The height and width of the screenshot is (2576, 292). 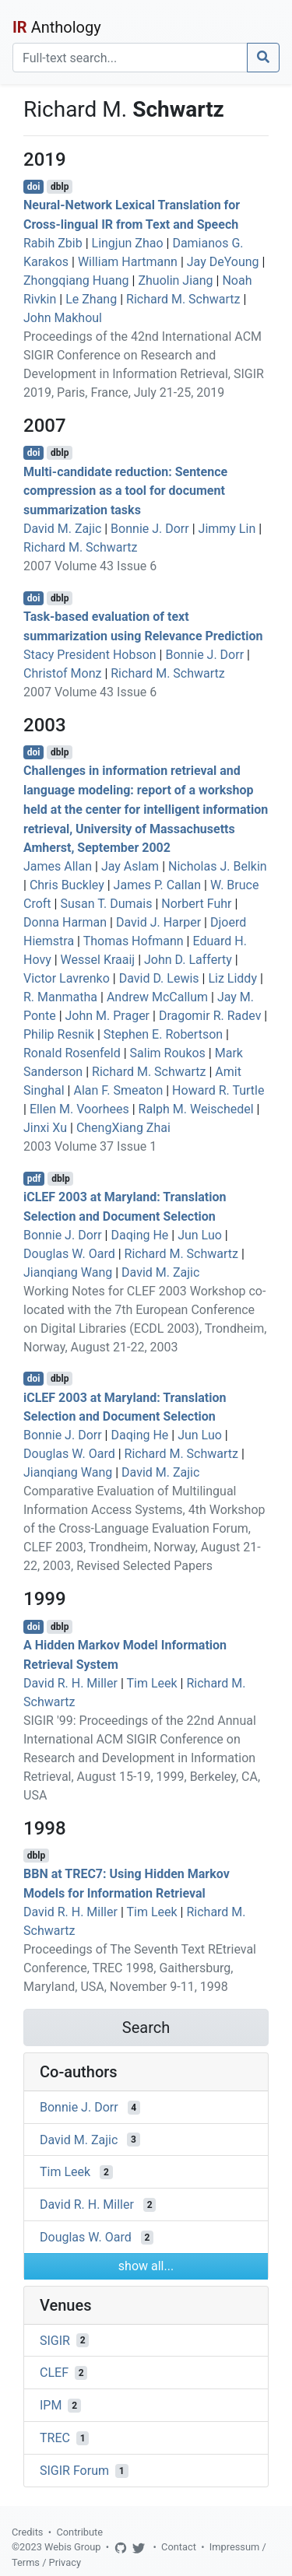 What do you see at coordinates (34, 1178) in the screenshot?
I see `pdf` at bounding box center [34, 1178].